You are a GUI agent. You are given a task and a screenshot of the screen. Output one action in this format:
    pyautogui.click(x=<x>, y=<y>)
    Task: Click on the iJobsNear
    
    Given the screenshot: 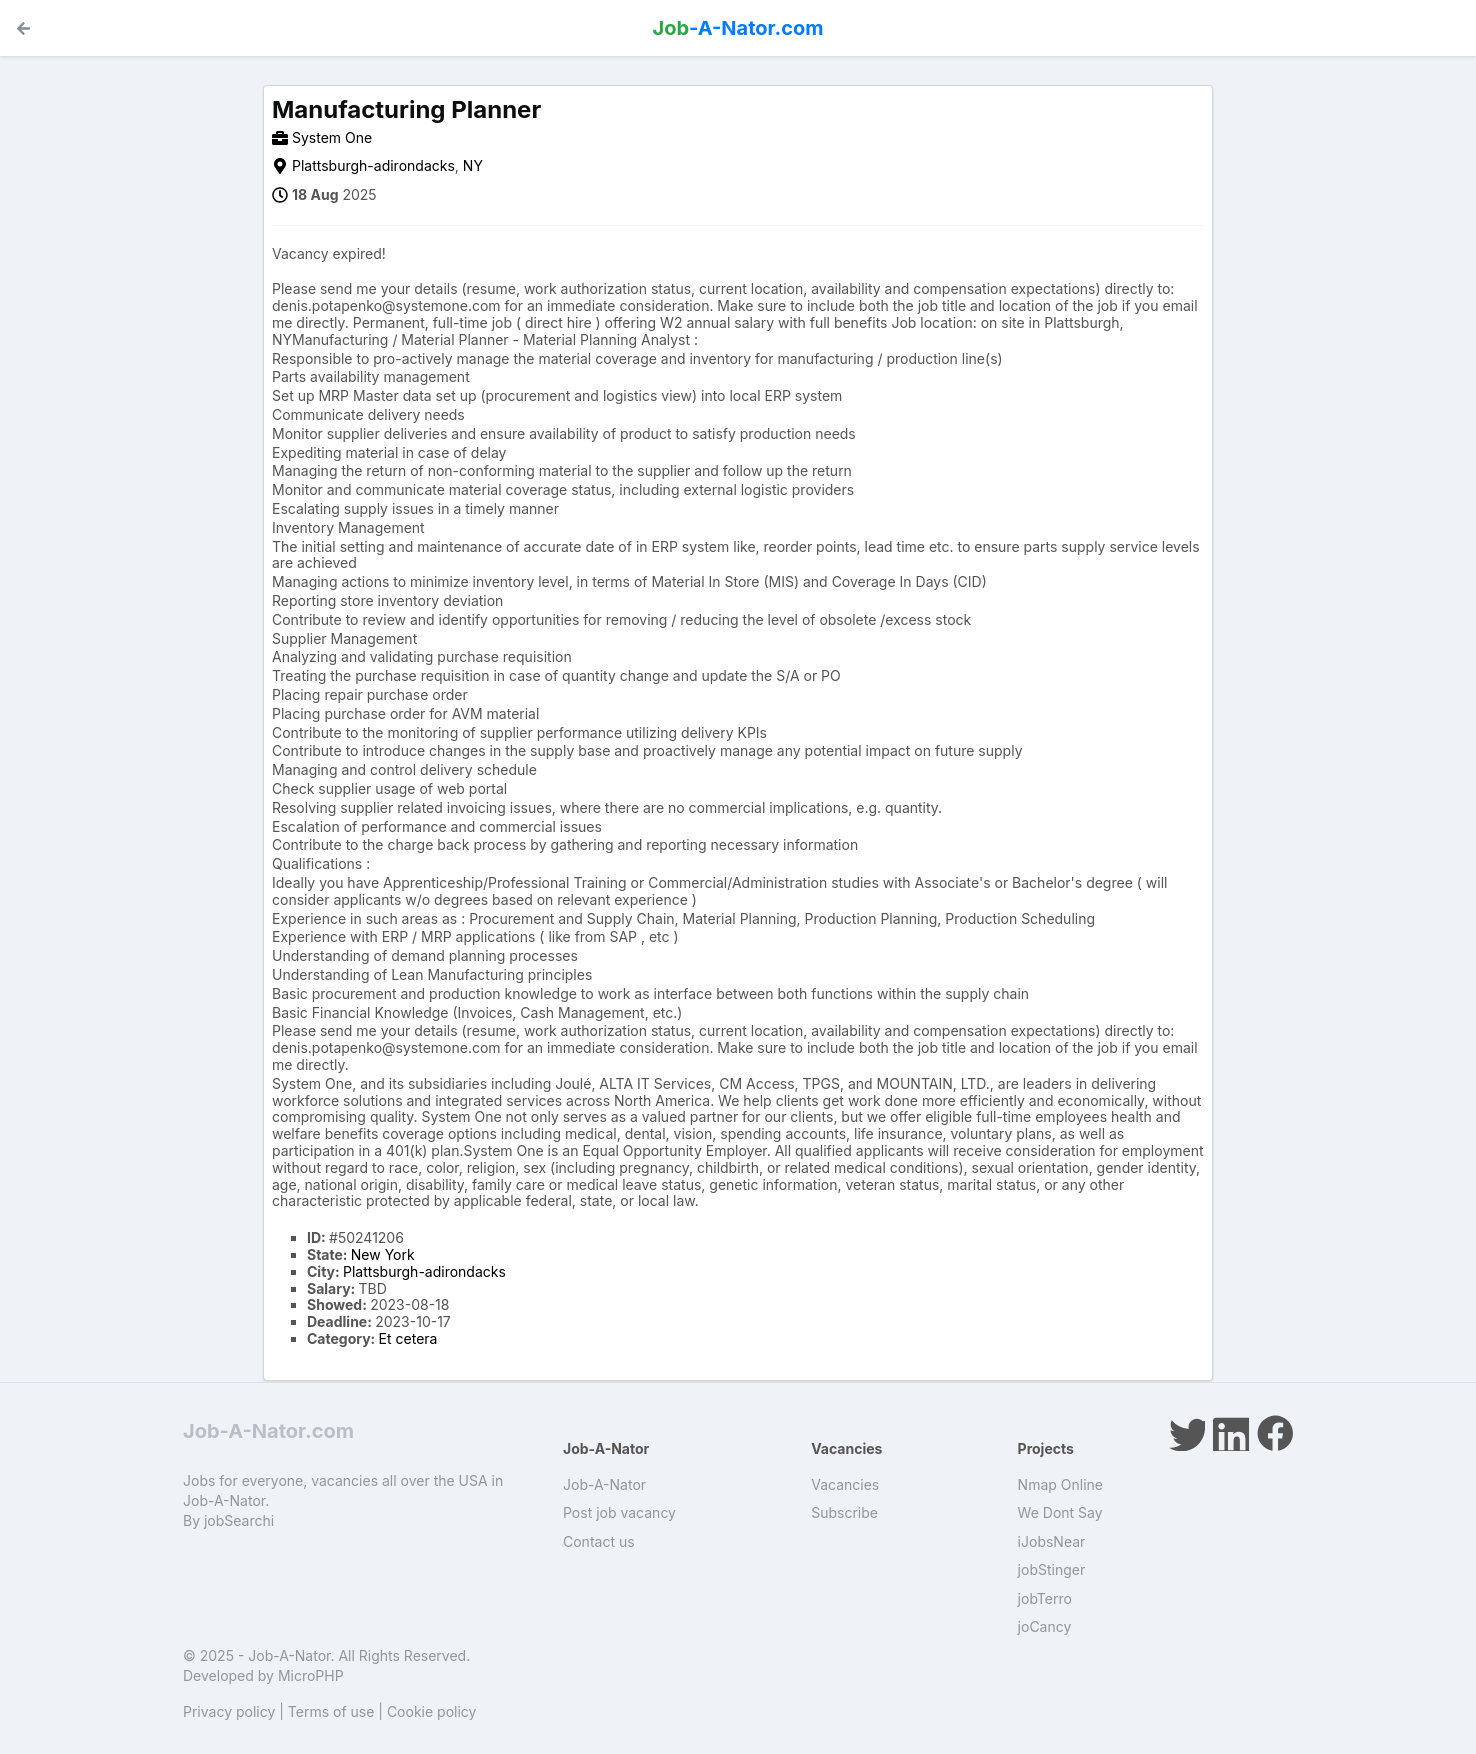 What is the action you would take?
    pyautogui.click(x=1052, y=1541)
    